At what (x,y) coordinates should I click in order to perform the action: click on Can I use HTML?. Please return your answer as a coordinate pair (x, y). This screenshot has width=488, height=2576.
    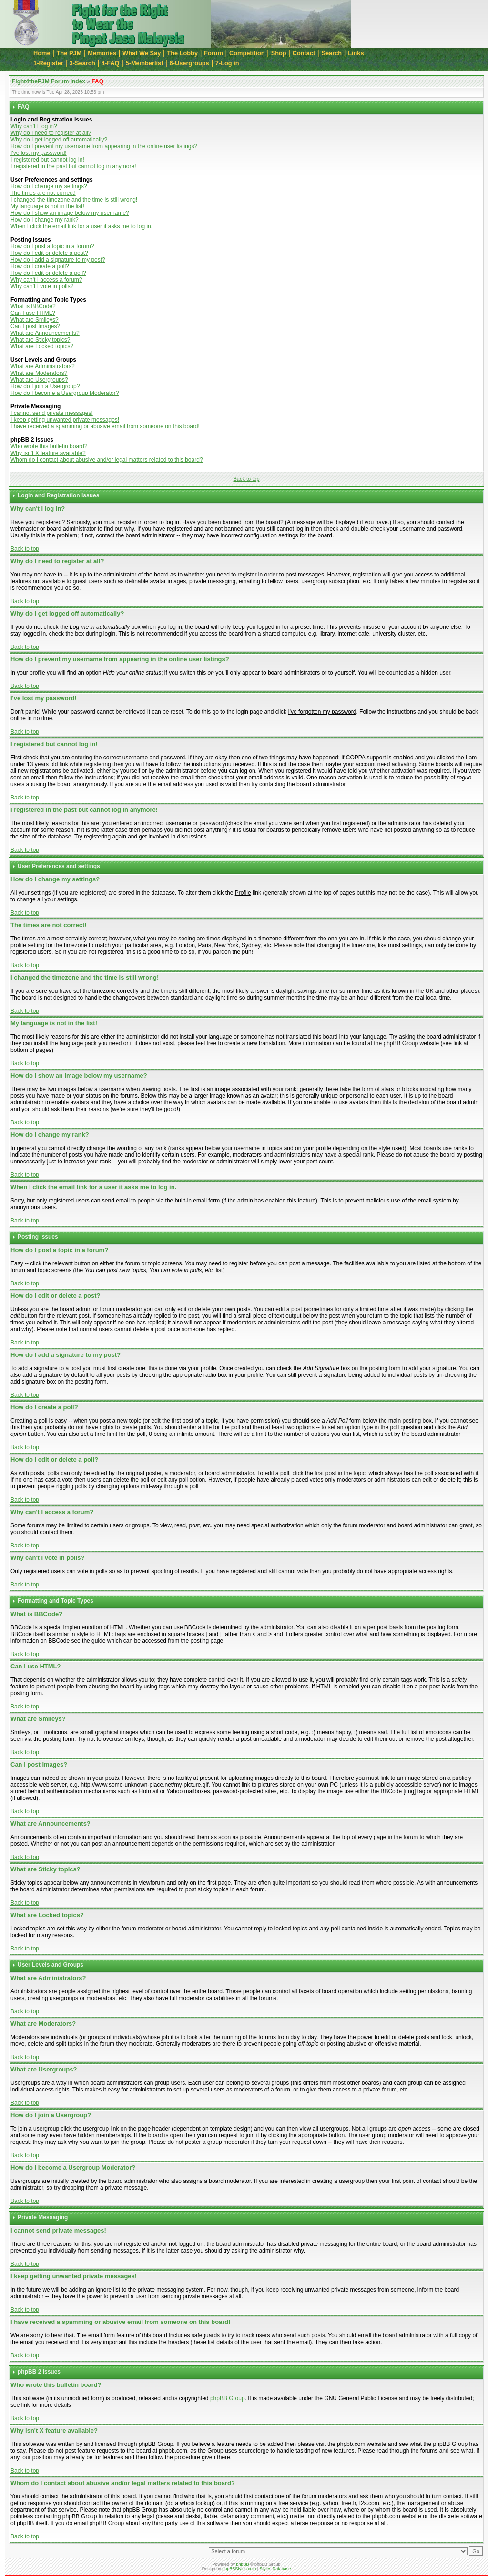
    Looking at the image, I should click on (32, 313).